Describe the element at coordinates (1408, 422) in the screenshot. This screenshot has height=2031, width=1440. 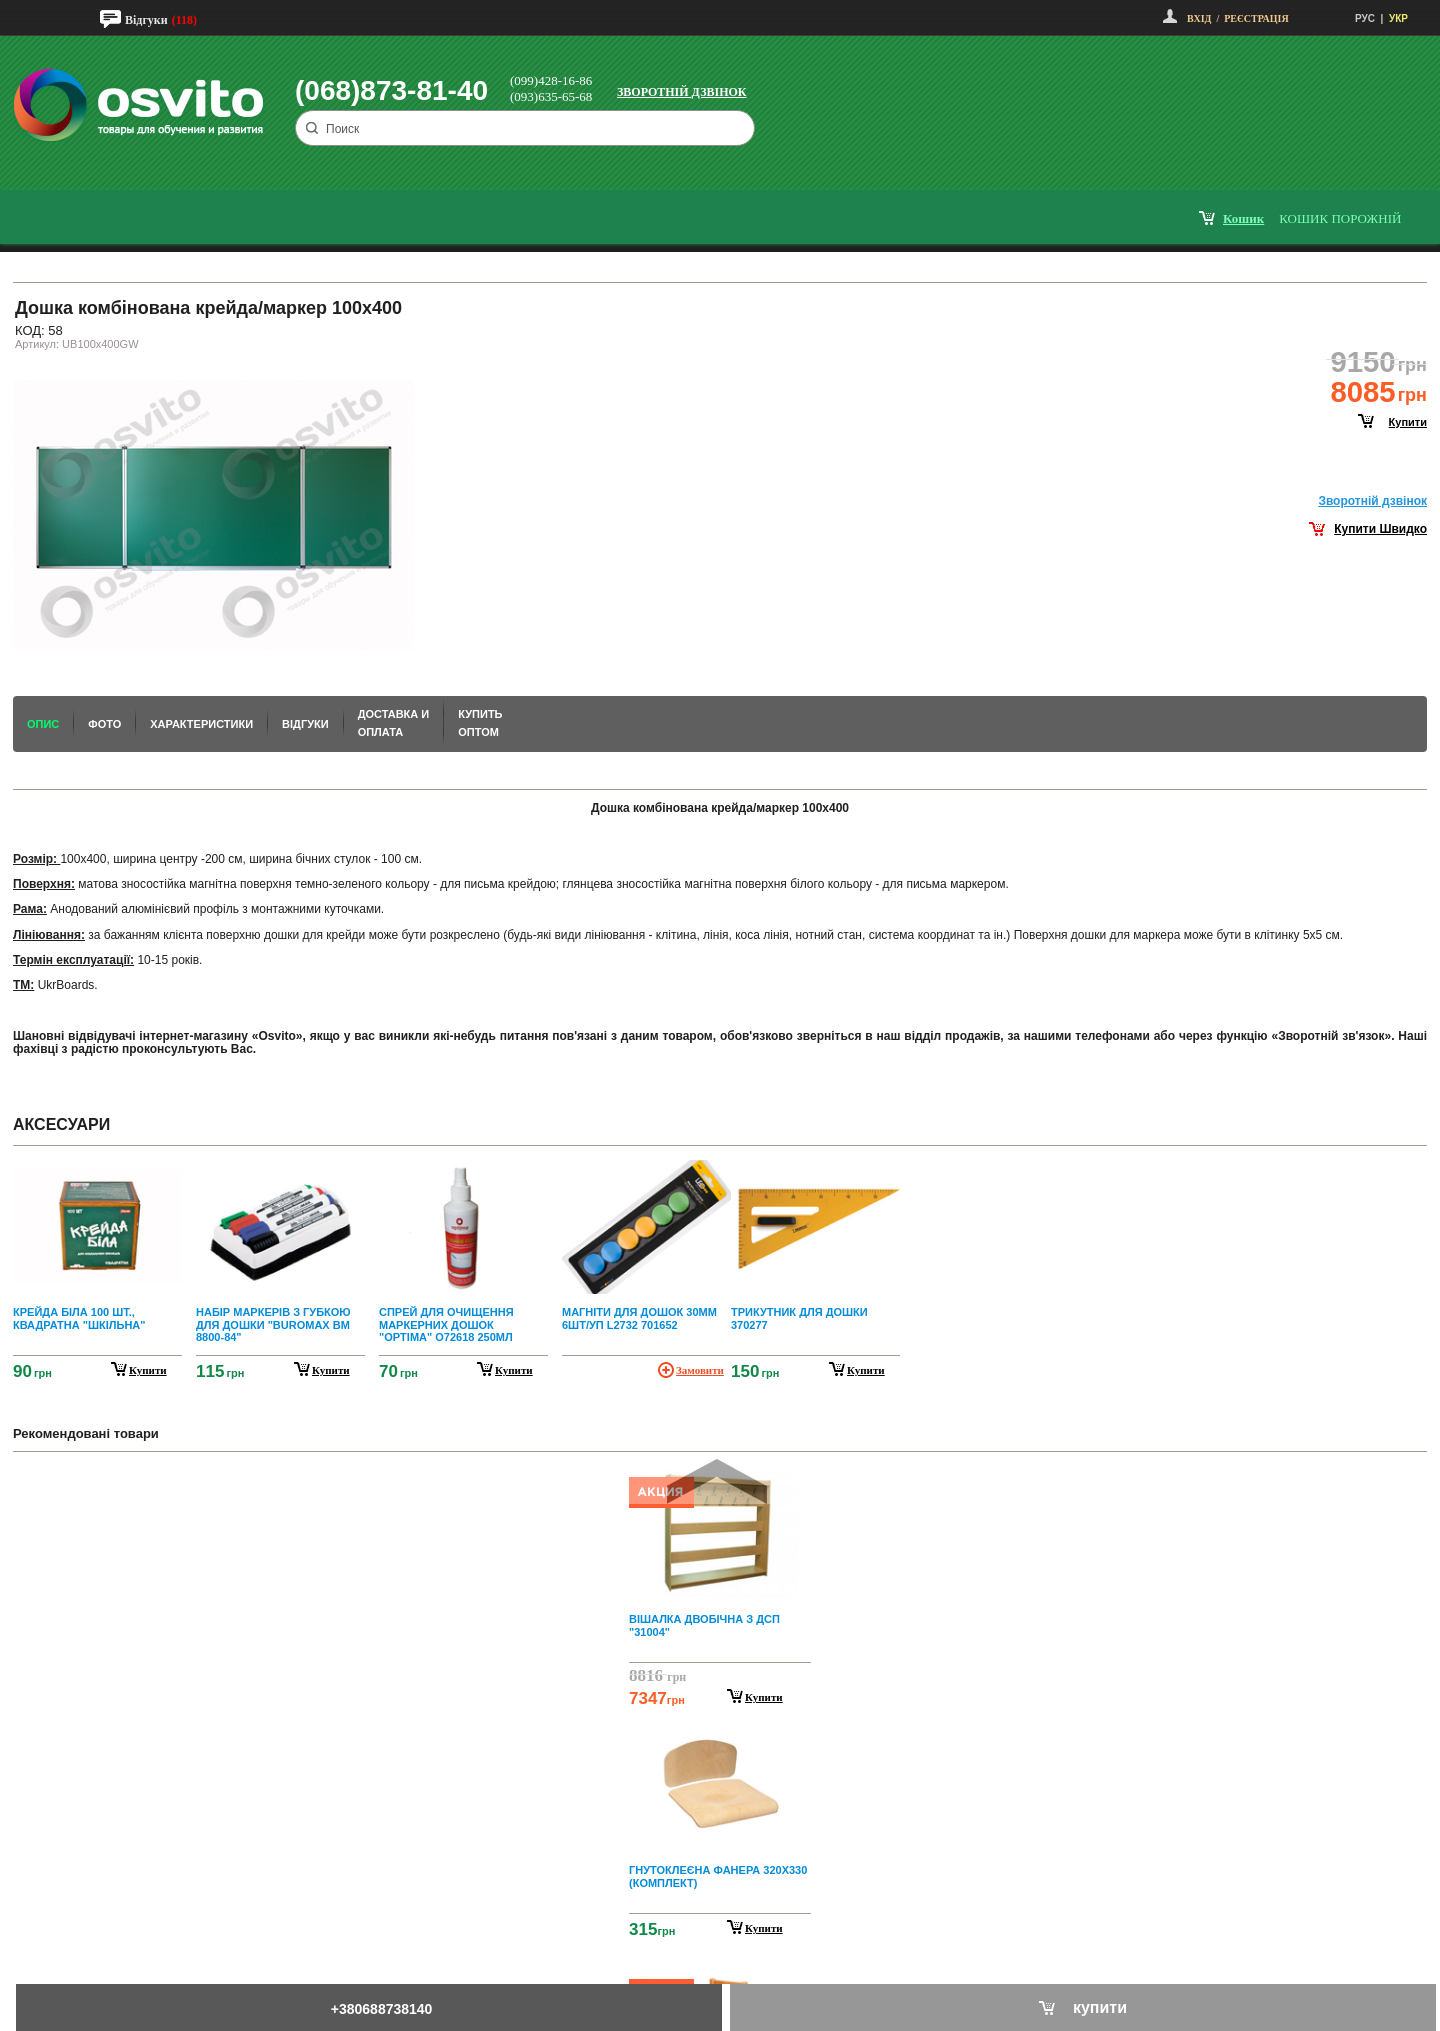
I see `купити` at that location.